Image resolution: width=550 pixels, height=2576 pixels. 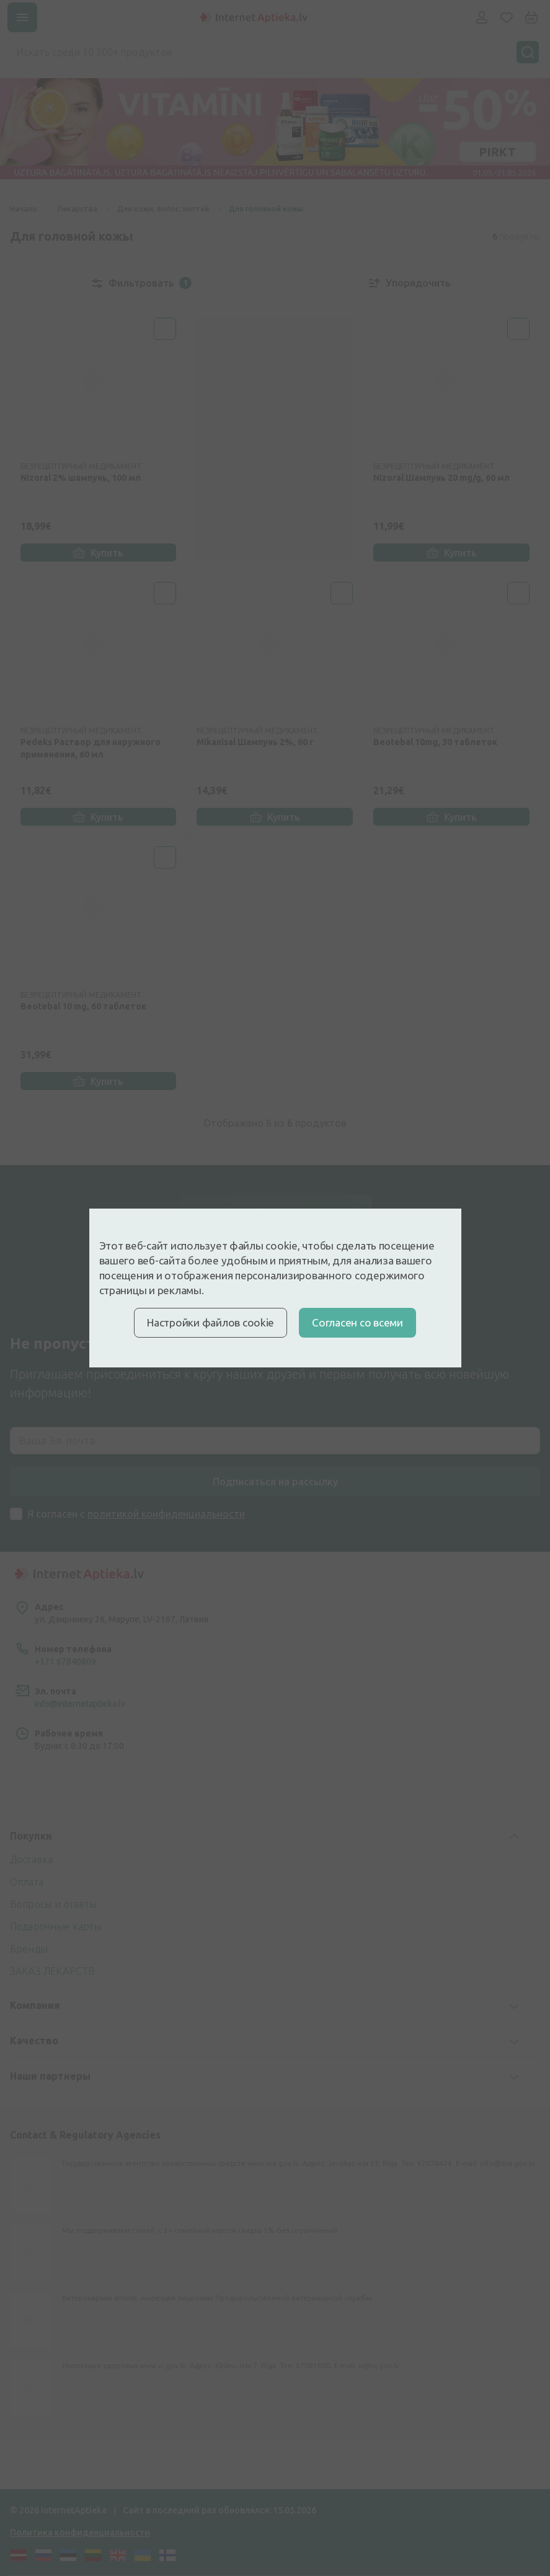 What do you see at coordinates (357, 1322) in the screenshot?
I see `Cогласен со всеми` at bounding box center [357, 1322].